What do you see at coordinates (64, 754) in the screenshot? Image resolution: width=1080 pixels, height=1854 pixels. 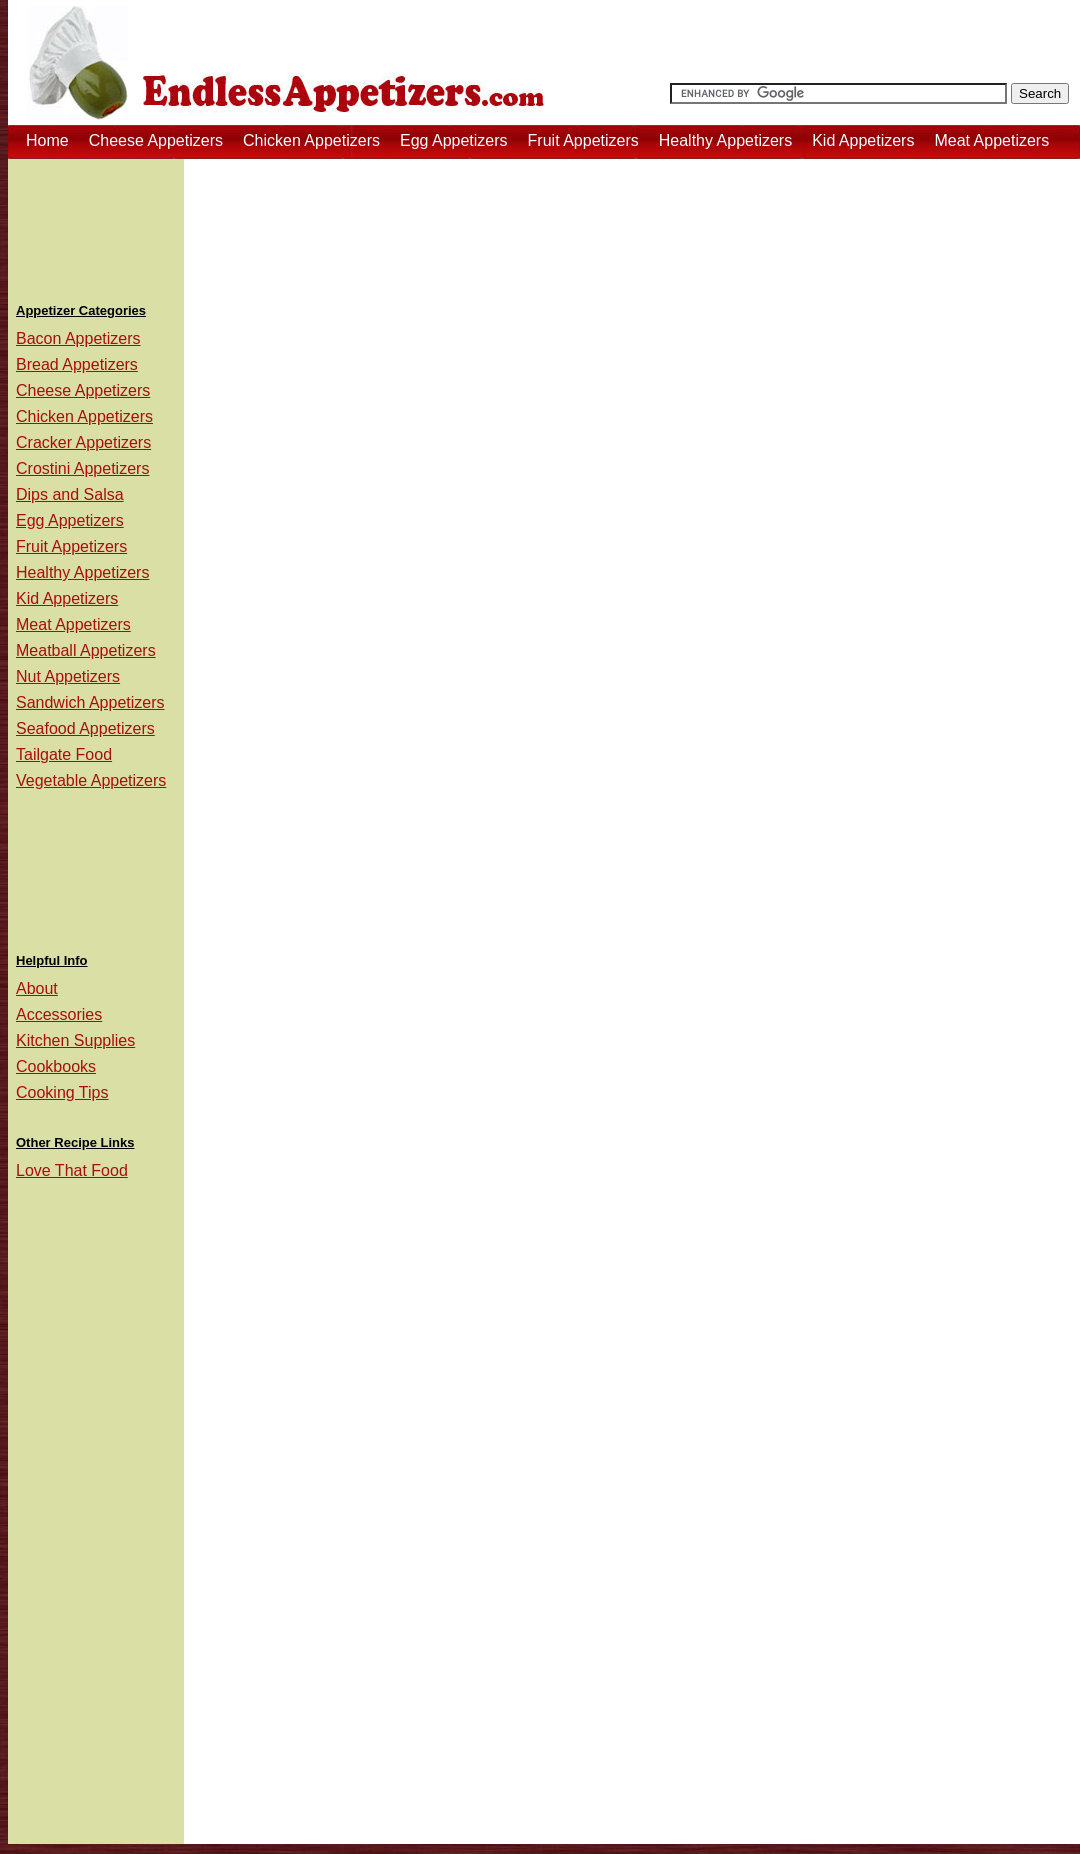 I see `Tailgate Food` at bounding box center [64, 754].